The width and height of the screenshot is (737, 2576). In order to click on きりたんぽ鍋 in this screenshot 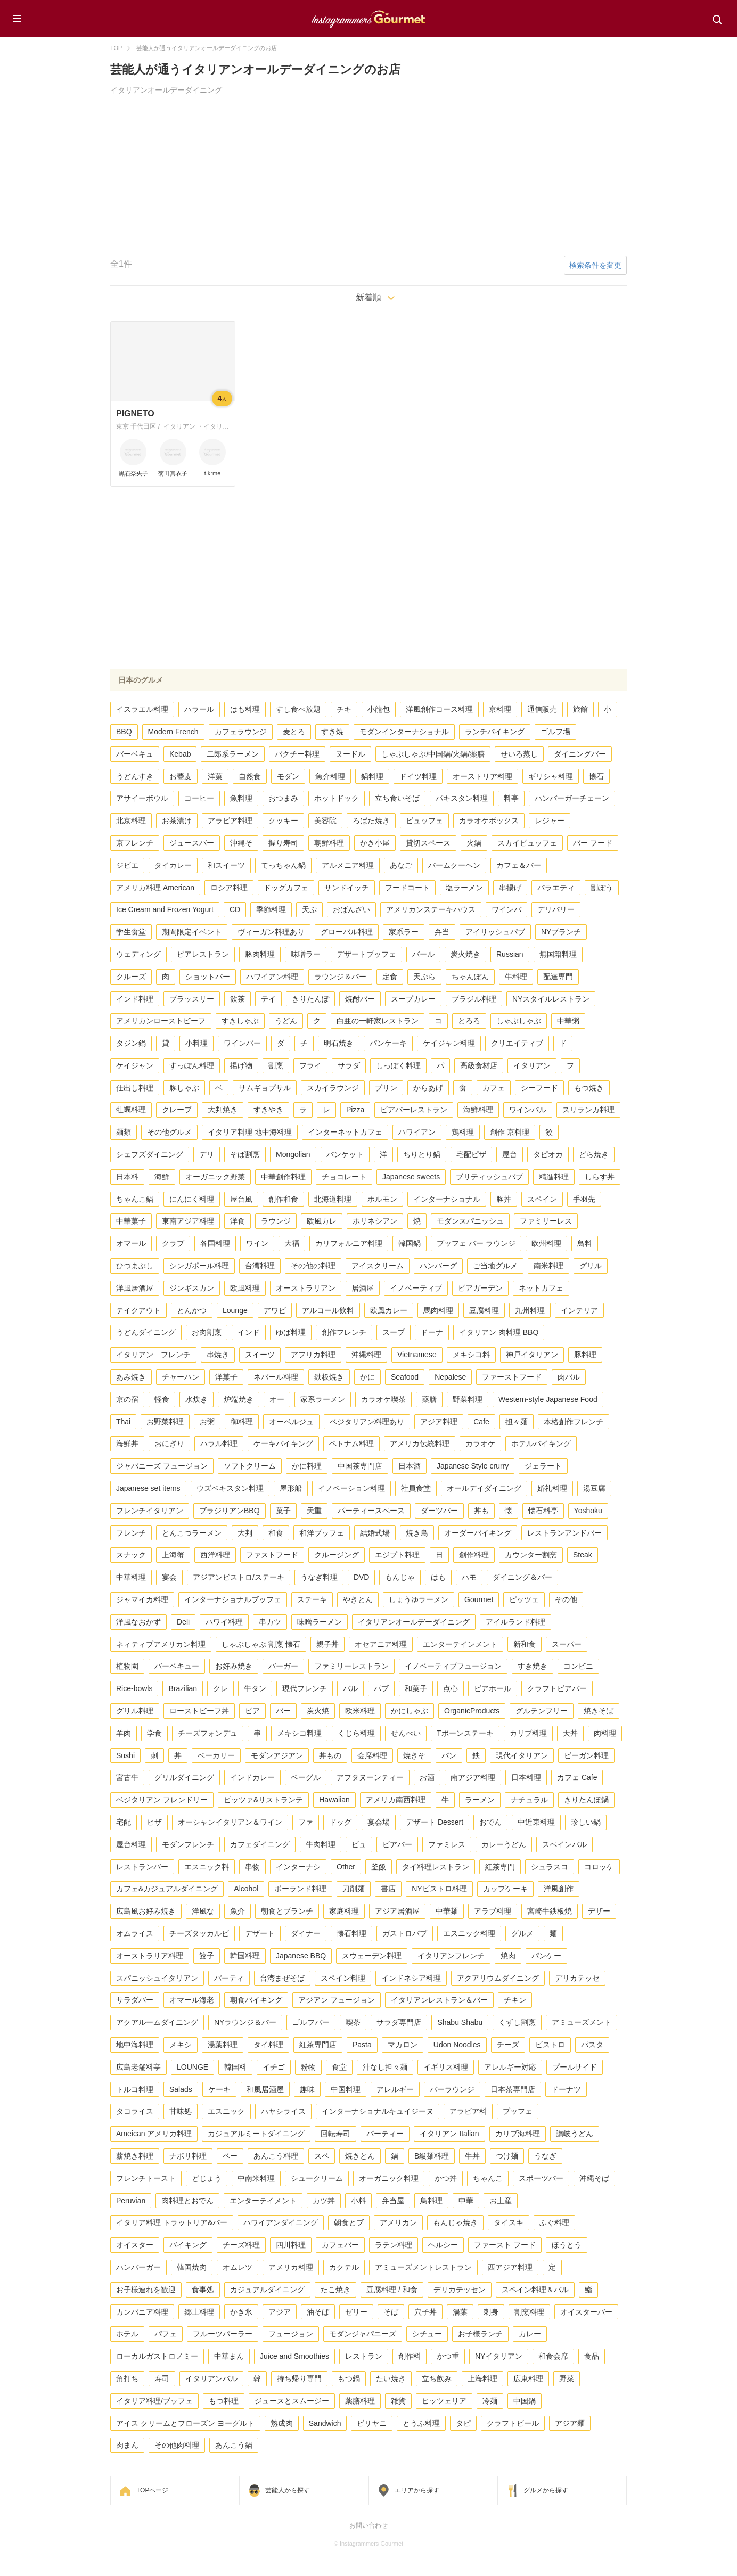, I will do `click(586, 1799)`.